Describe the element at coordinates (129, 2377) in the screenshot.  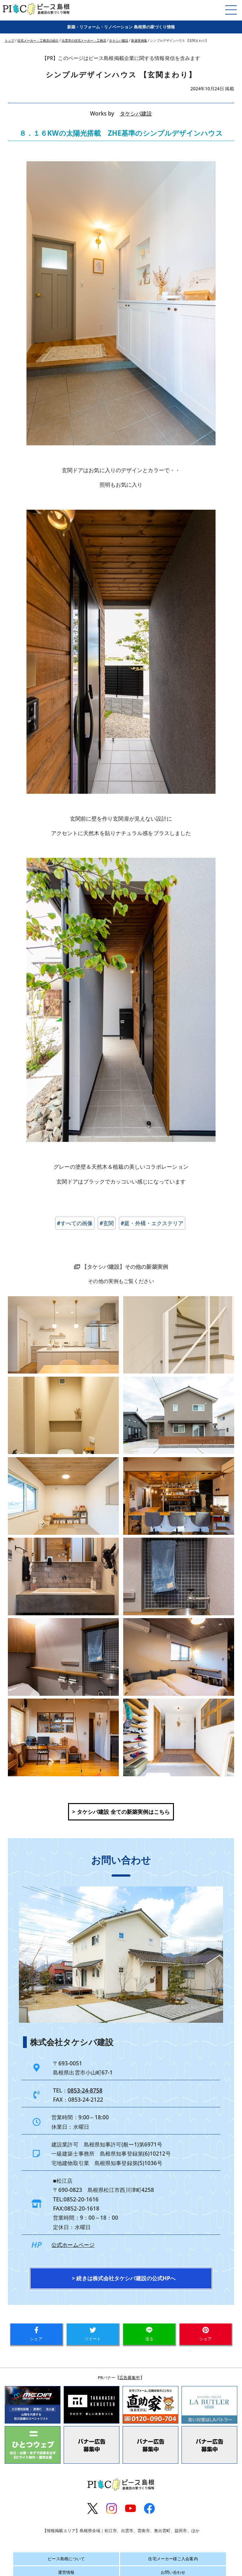
I see `広告募集中` at that location.